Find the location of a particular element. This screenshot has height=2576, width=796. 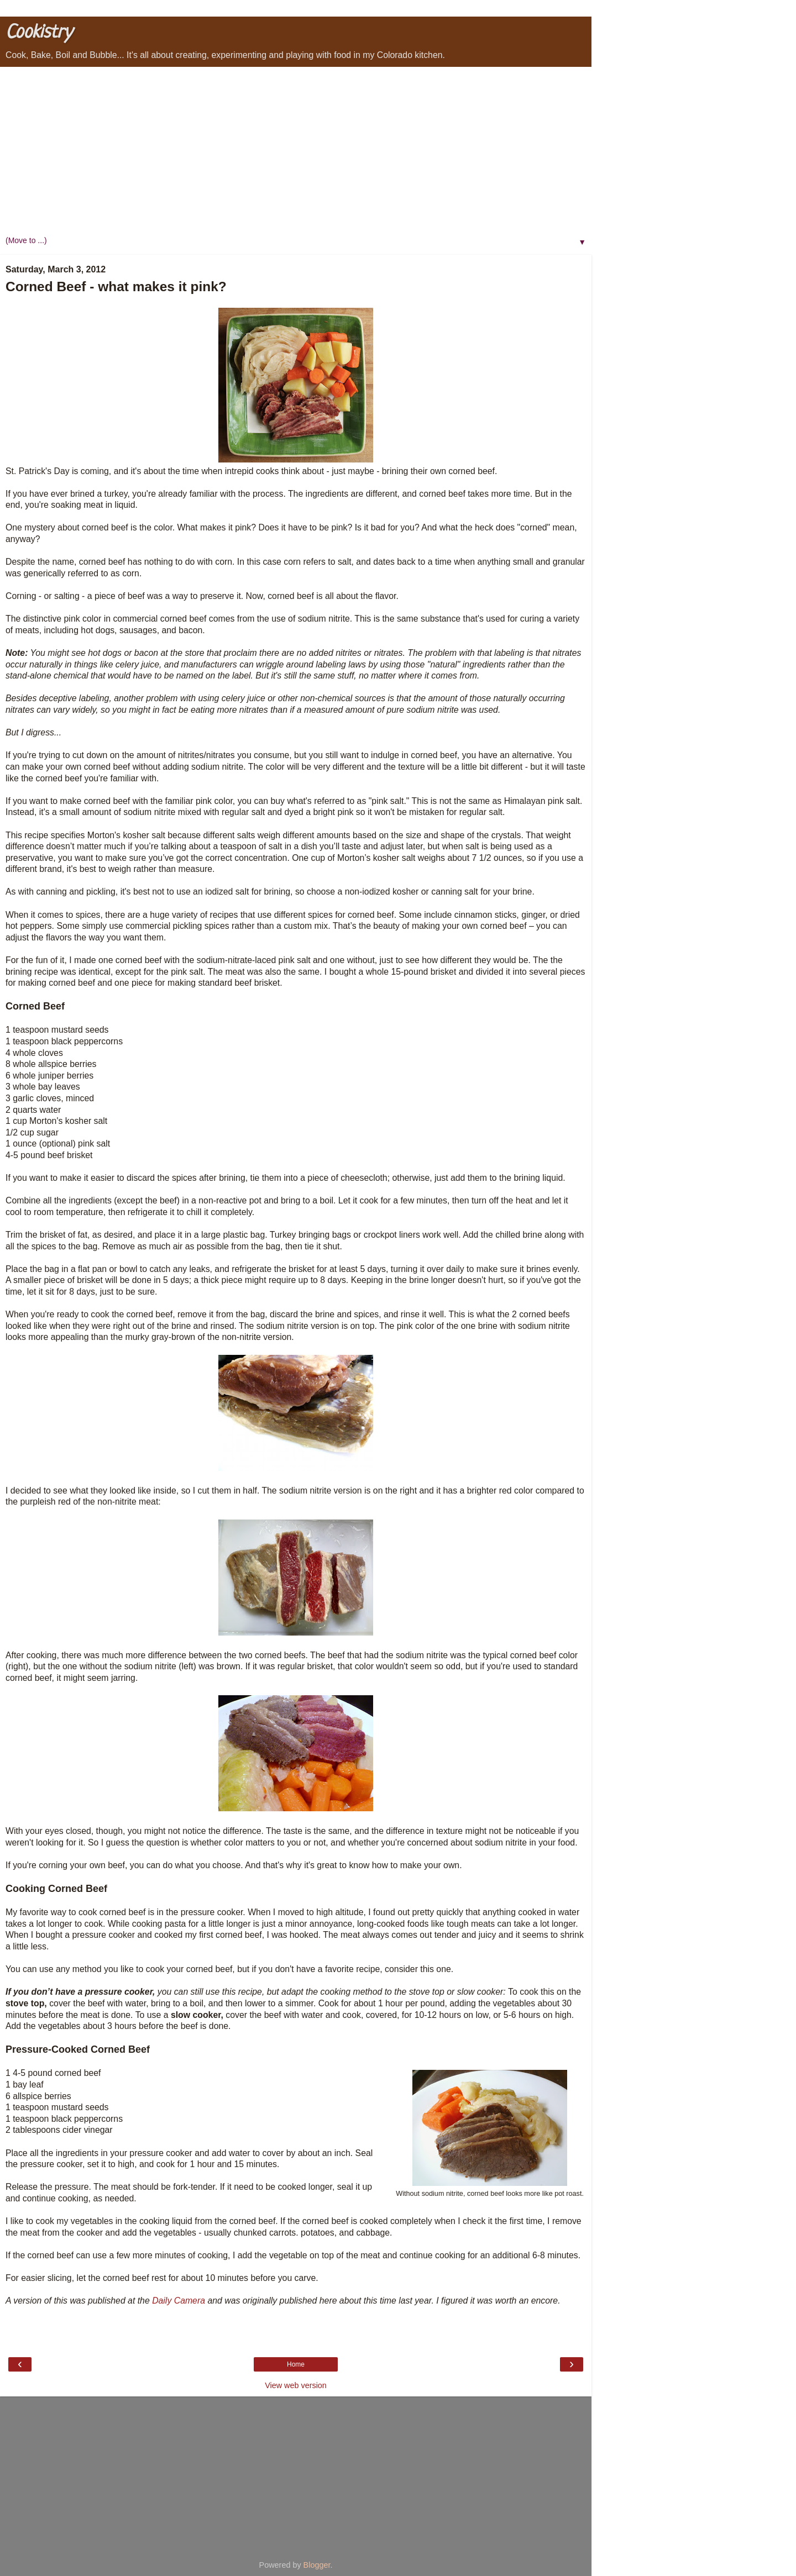

[Advertisement] is located at coordinates (295, 149).